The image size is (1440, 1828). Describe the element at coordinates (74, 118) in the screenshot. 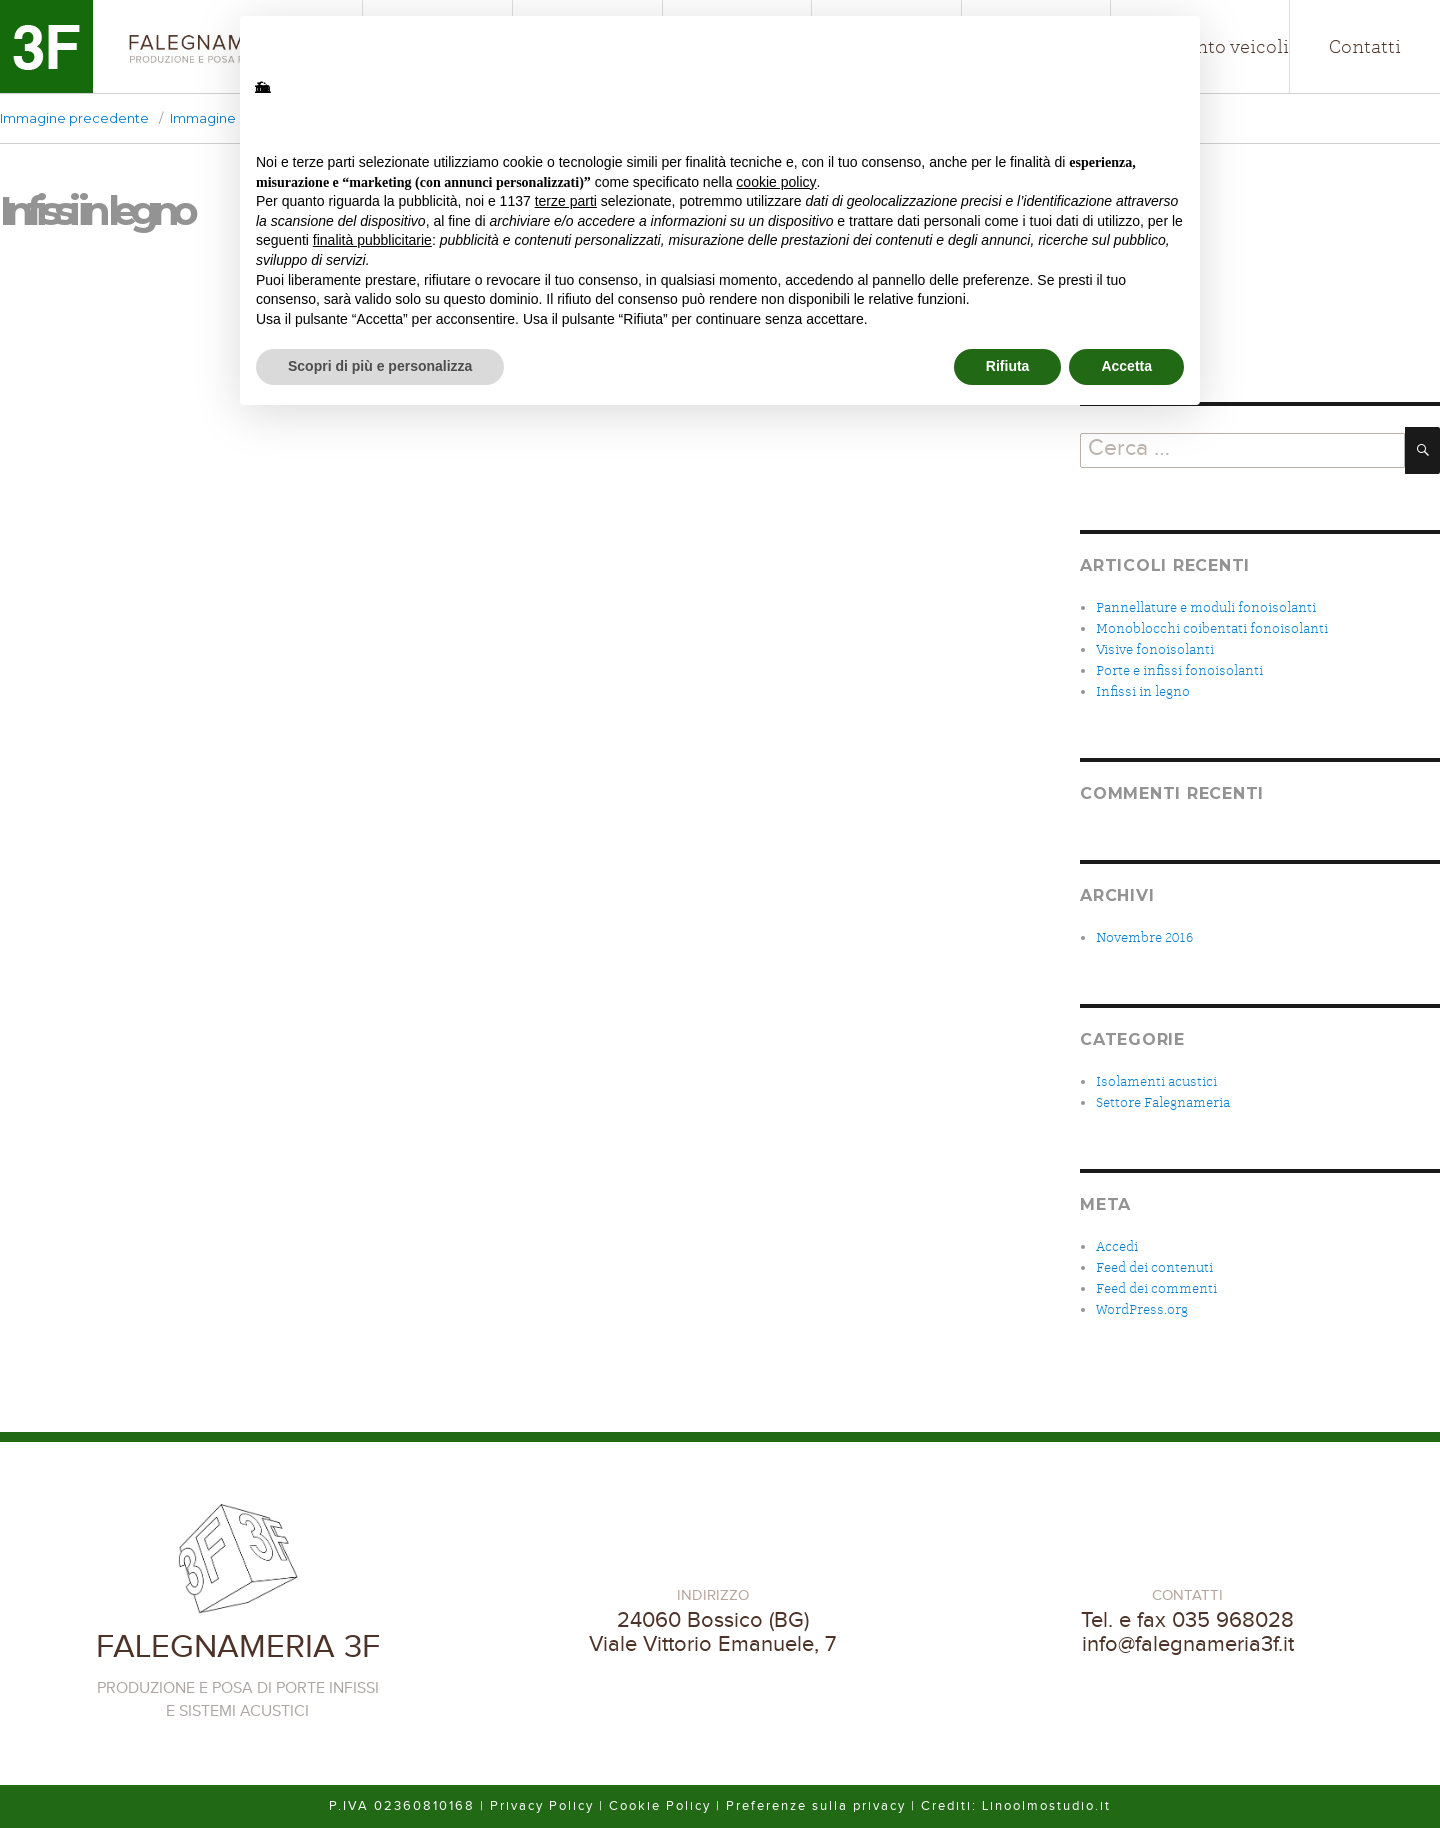

I see `Immagine precedente` at that location.